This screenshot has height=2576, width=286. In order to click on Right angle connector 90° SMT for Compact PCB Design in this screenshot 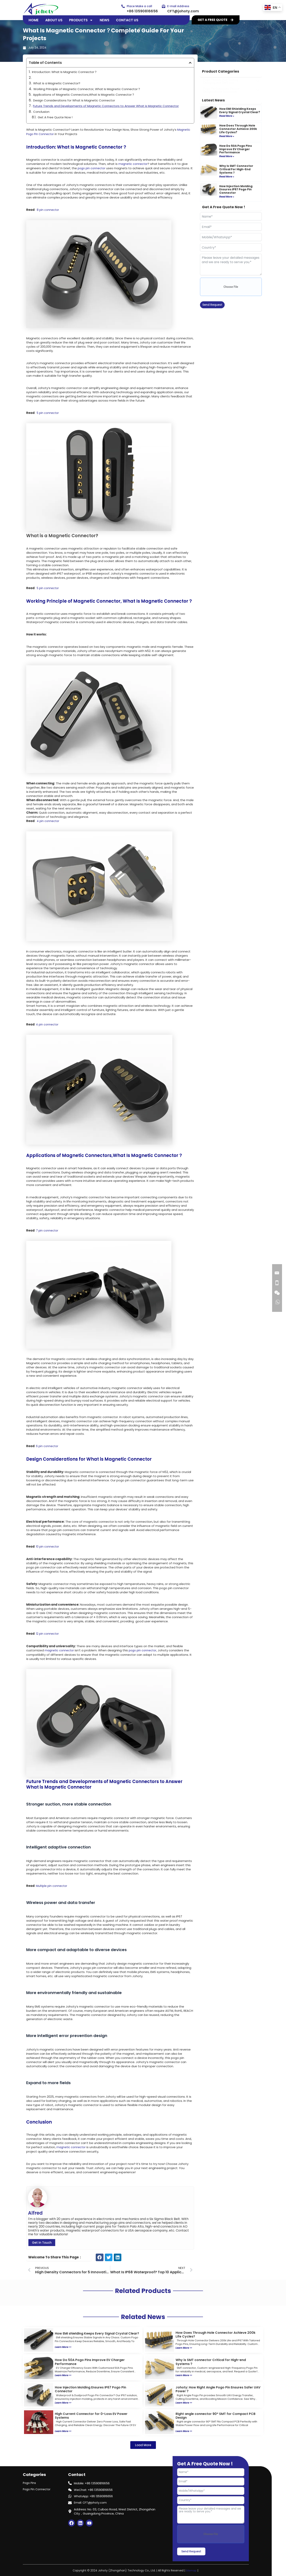, I will do `click(215, 2417)`.